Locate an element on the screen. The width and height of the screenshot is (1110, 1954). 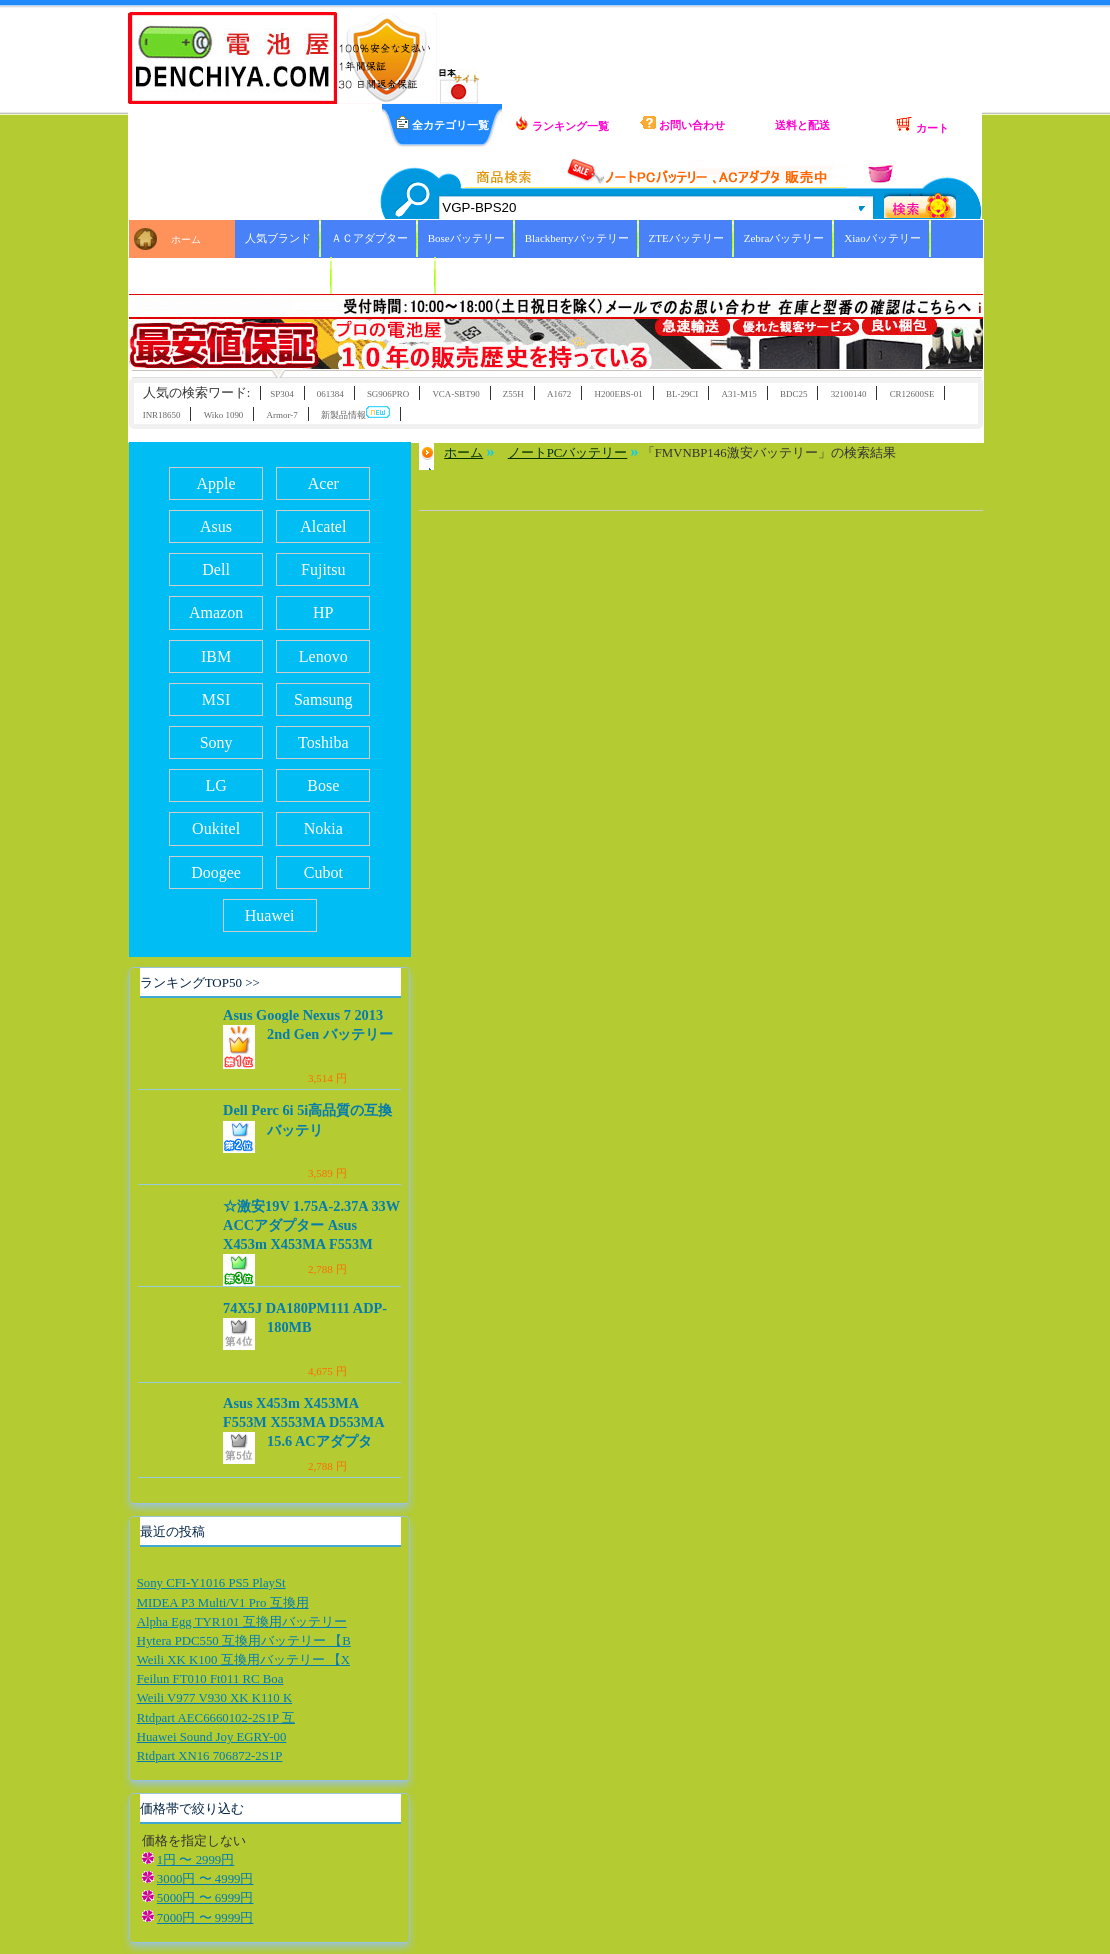
Lenovo is located at coordinates (323, 656).